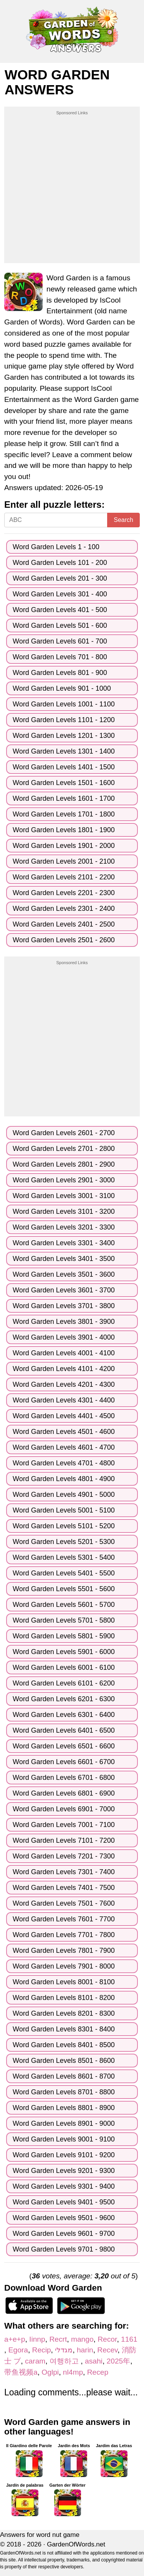 The image size is (144, 2576). Describe the element at coordinates (64, 1793) in the screenshot. I see `Word Garden Levels 6801 - 6900` at that location.